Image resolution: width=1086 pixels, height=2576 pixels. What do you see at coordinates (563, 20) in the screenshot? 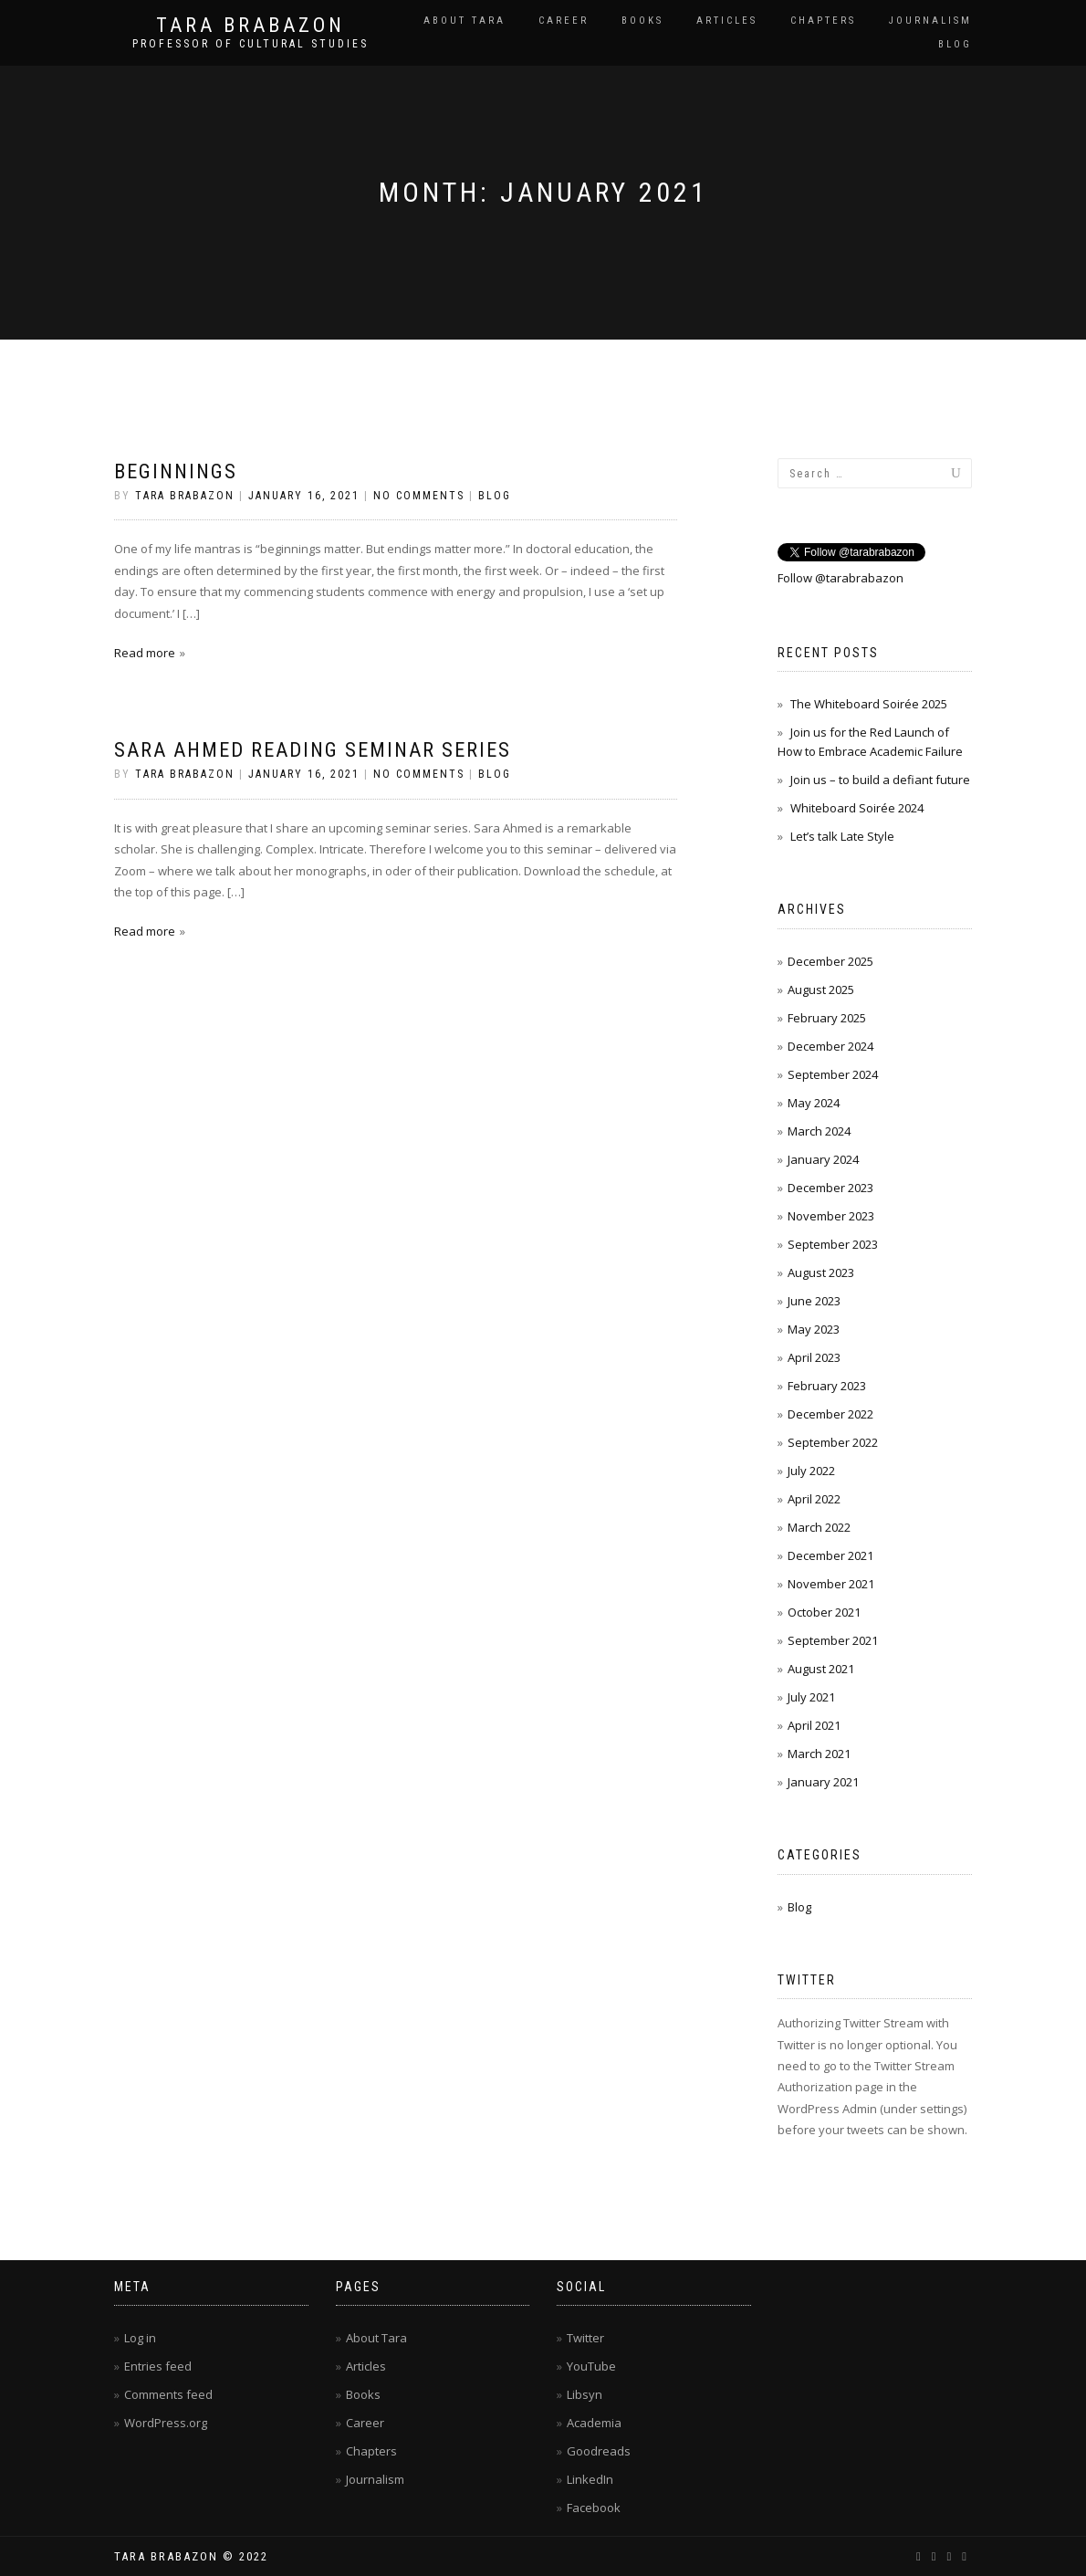
I see `Career` at bounding box center [563, 20].